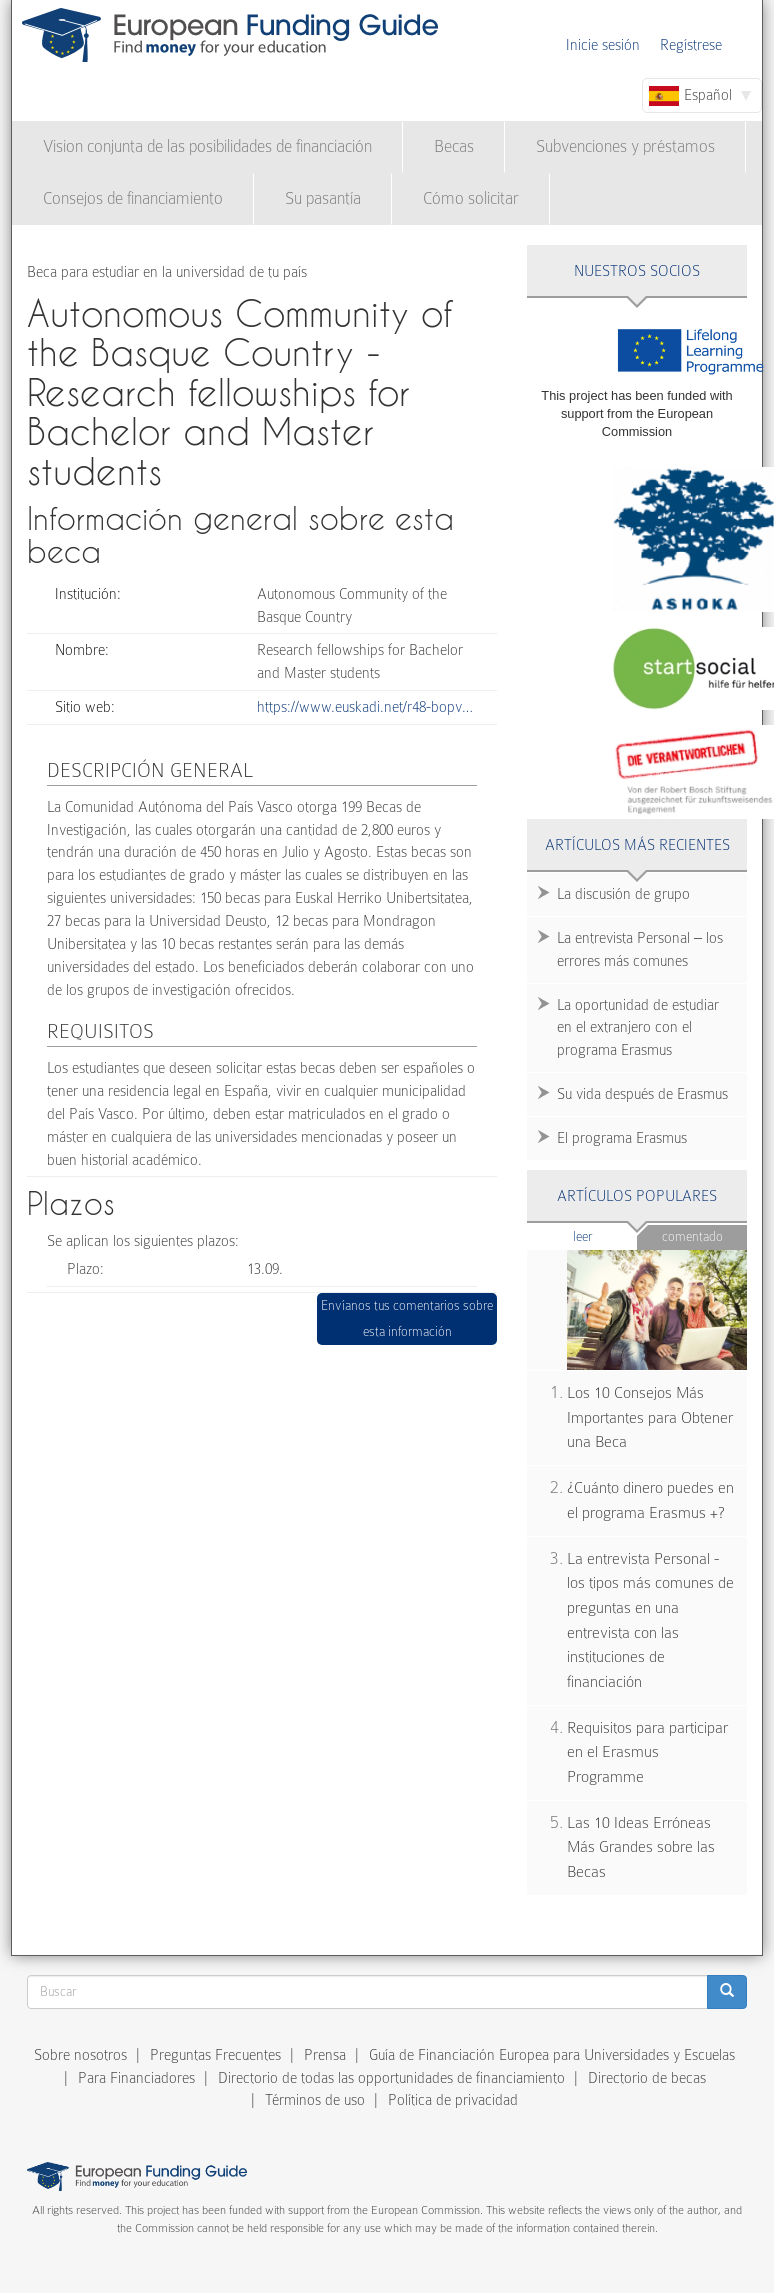 The image size is (774, 2293). What do you see at coordinates (471, 198) in the screenshot?
I see `Cómo solicitar` at bounding box center [471, 198].